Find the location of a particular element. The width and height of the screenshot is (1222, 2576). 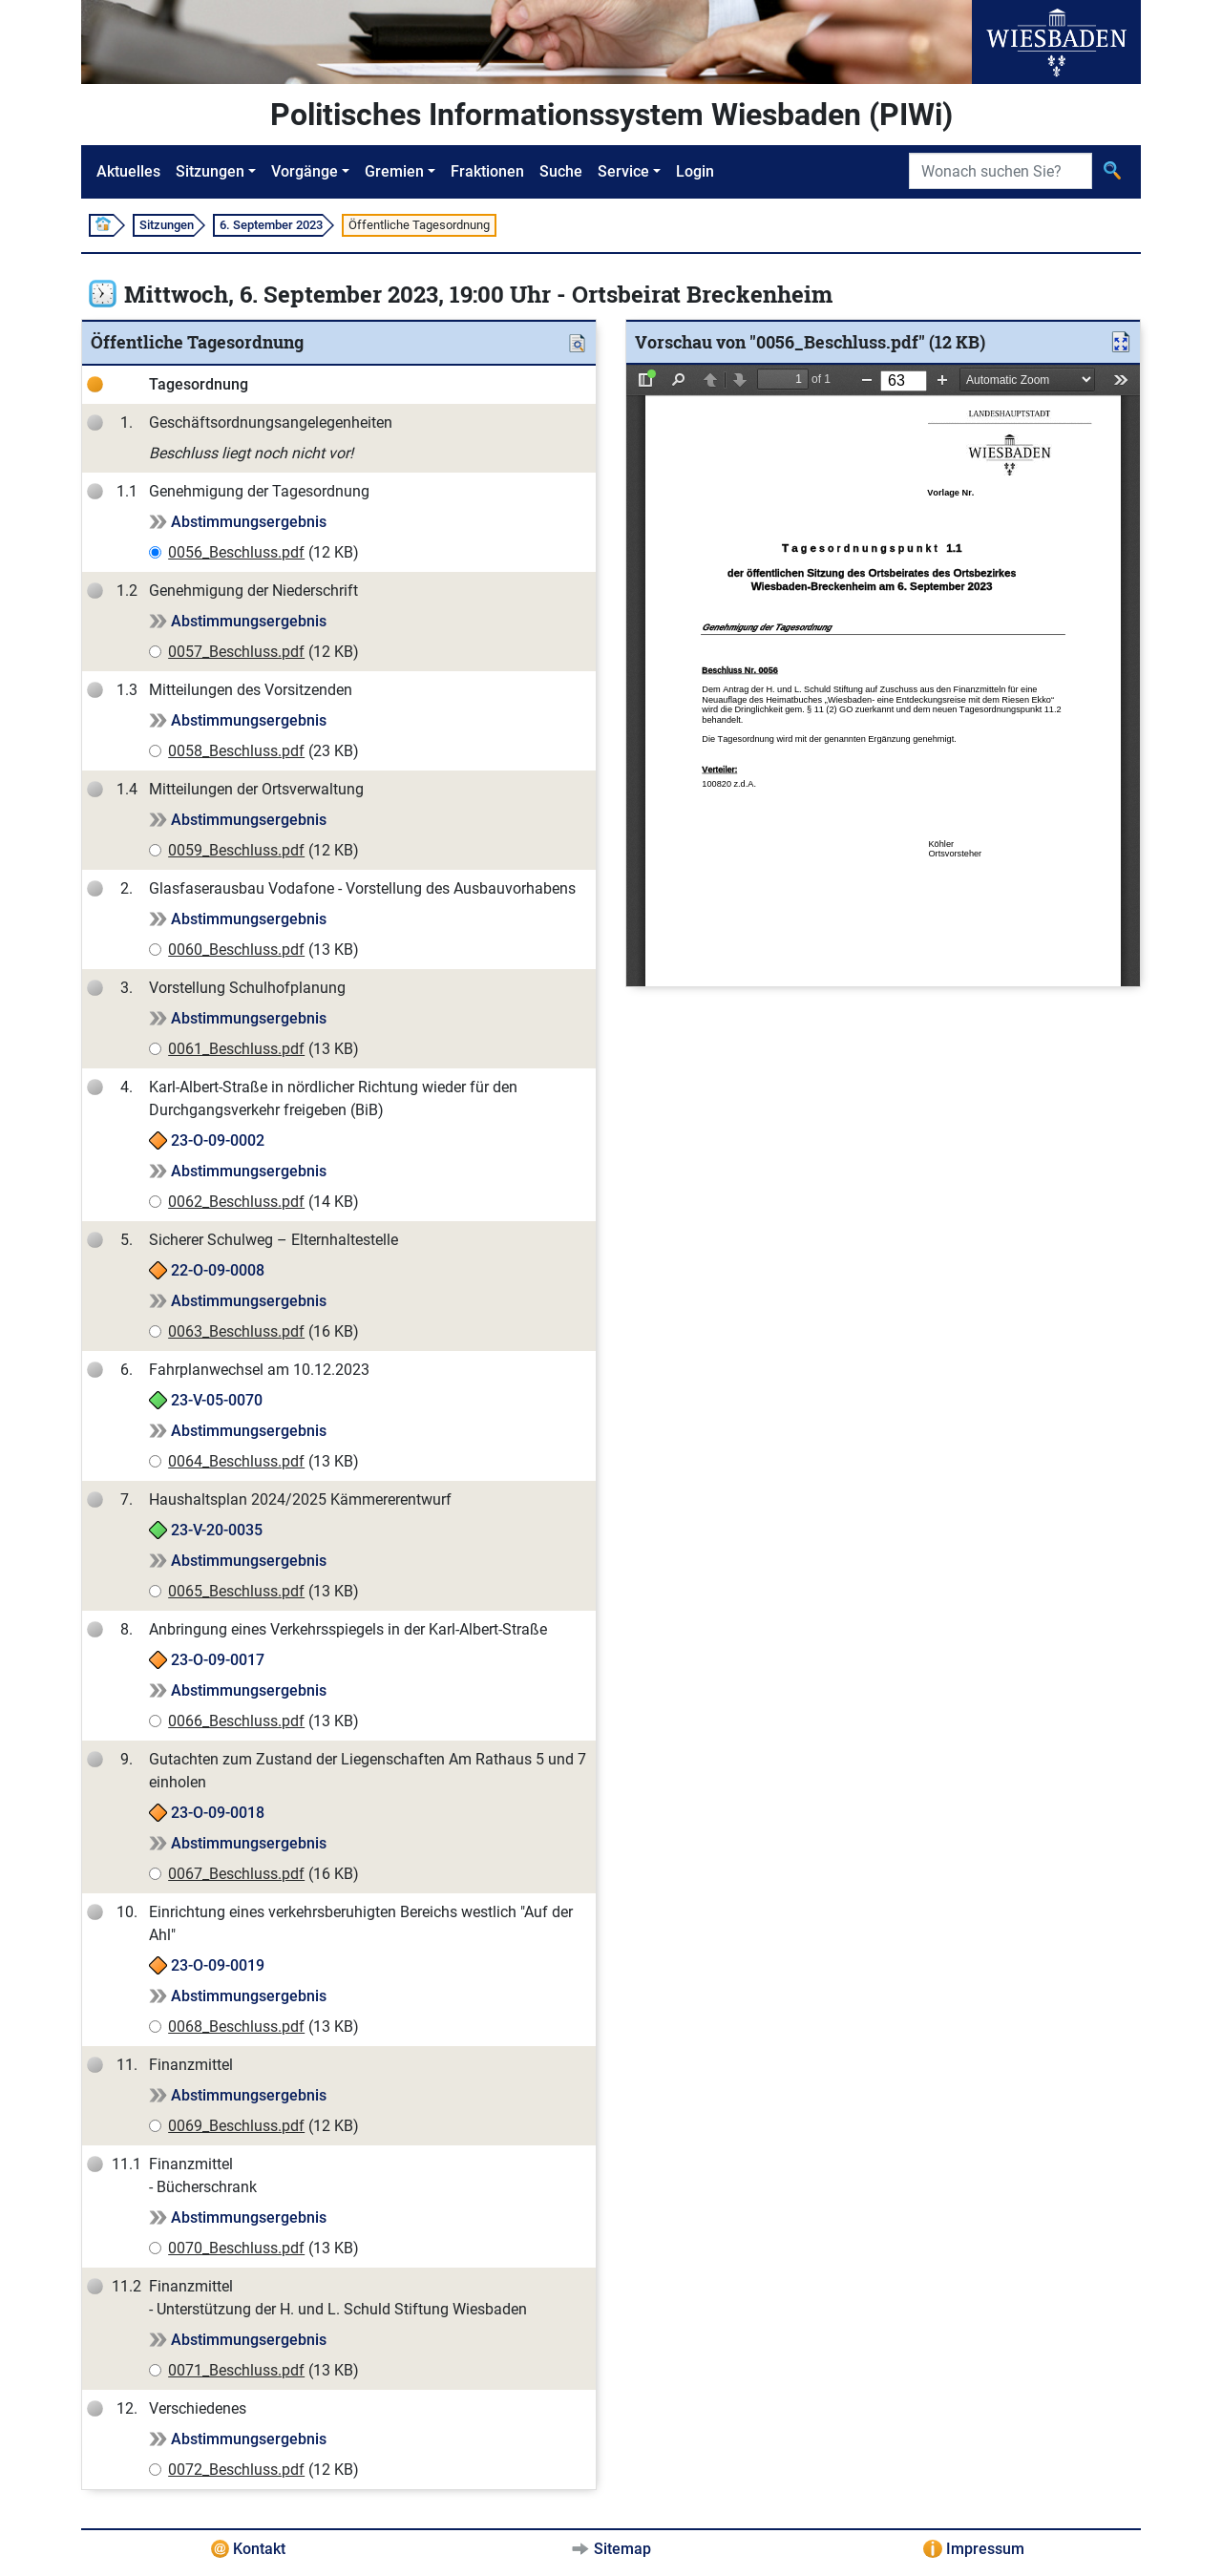

Suche is located at coordinates (560, 171).